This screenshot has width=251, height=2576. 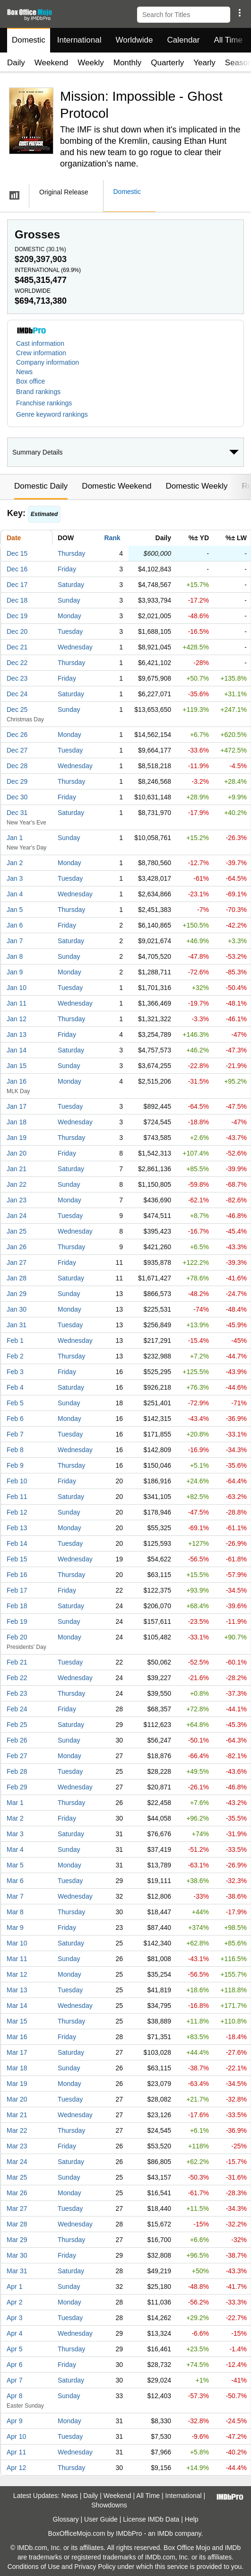 What do you see at coordinates (69, 616) in the screenshot?
I see `Monday` at bounding box center [69, 616].